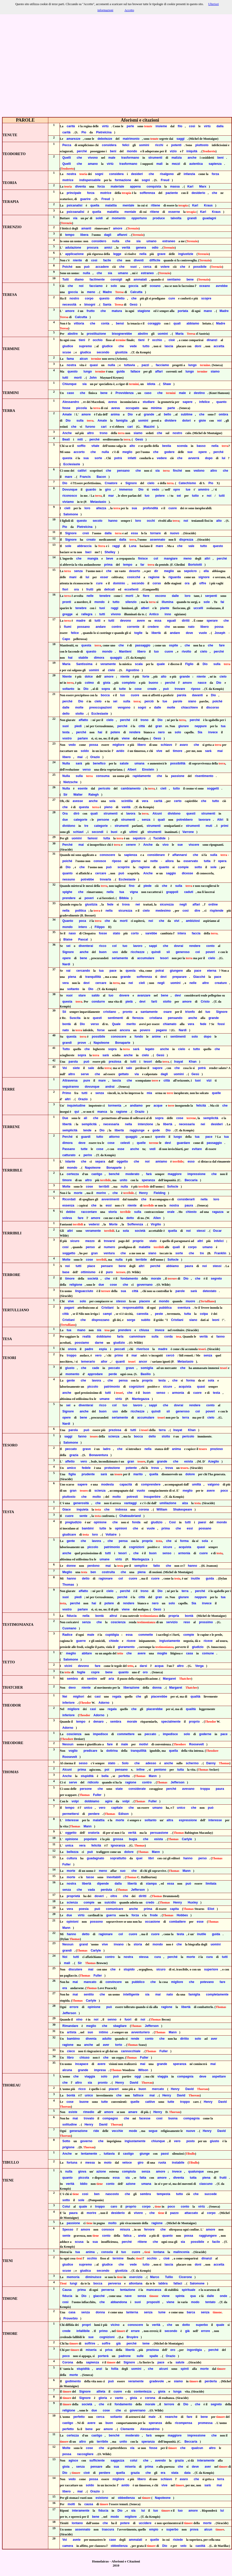 This screenshot has width=232, height=2576. I want to click on fino, so click(131, 886).